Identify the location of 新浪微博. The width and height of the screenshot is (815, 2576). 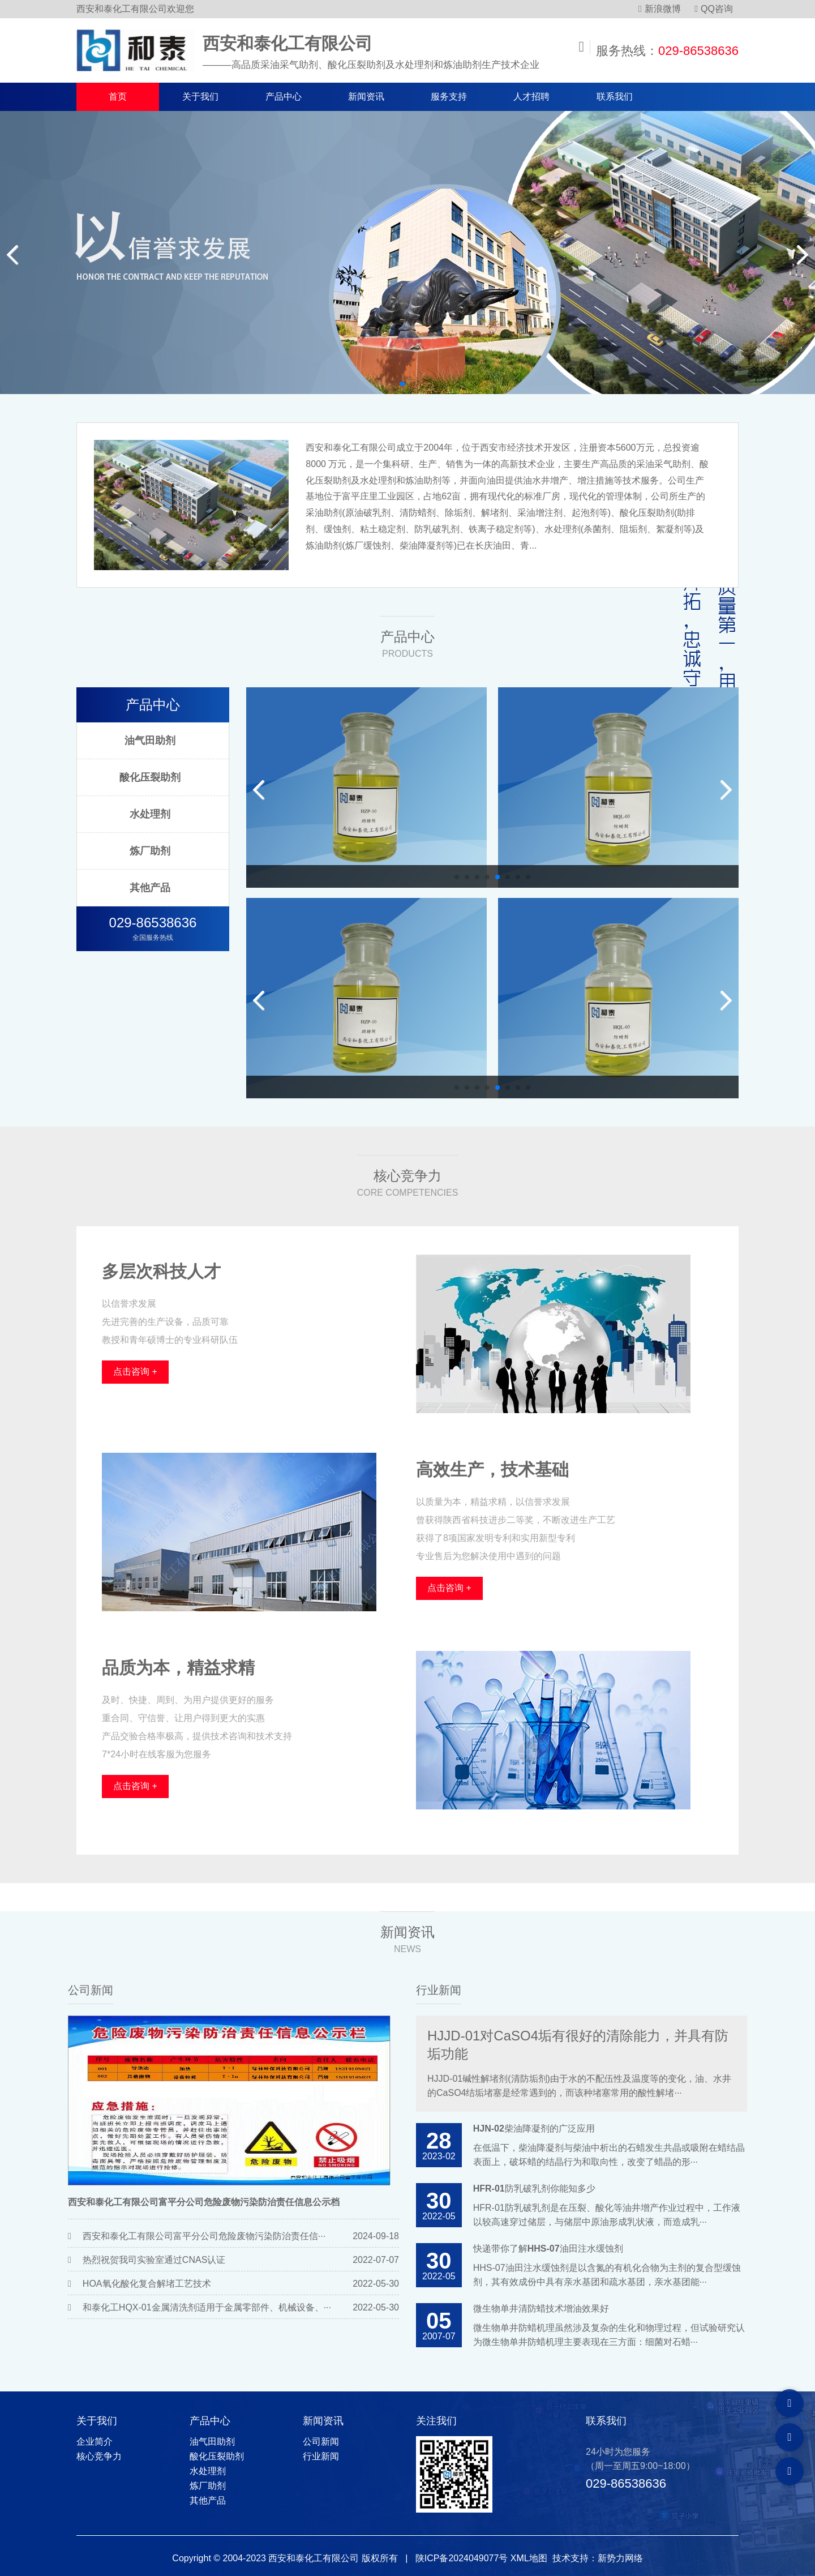
(659, 9).